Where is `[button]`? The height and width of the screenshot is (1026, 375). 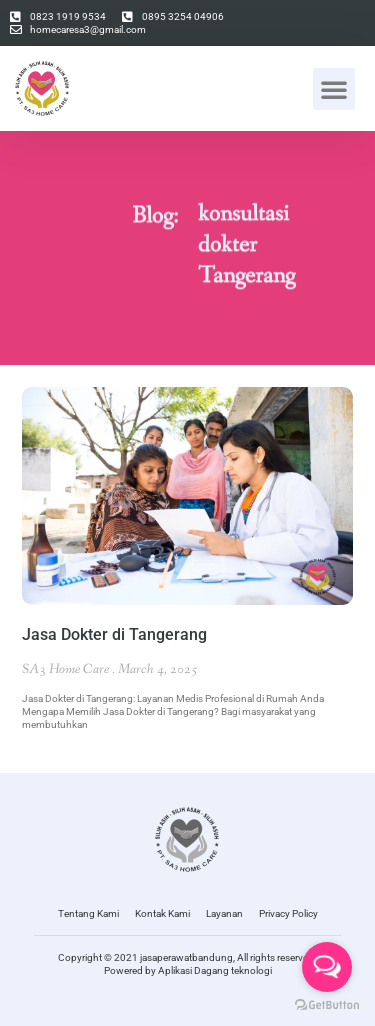 [button] is located at coordinates (334, 89).